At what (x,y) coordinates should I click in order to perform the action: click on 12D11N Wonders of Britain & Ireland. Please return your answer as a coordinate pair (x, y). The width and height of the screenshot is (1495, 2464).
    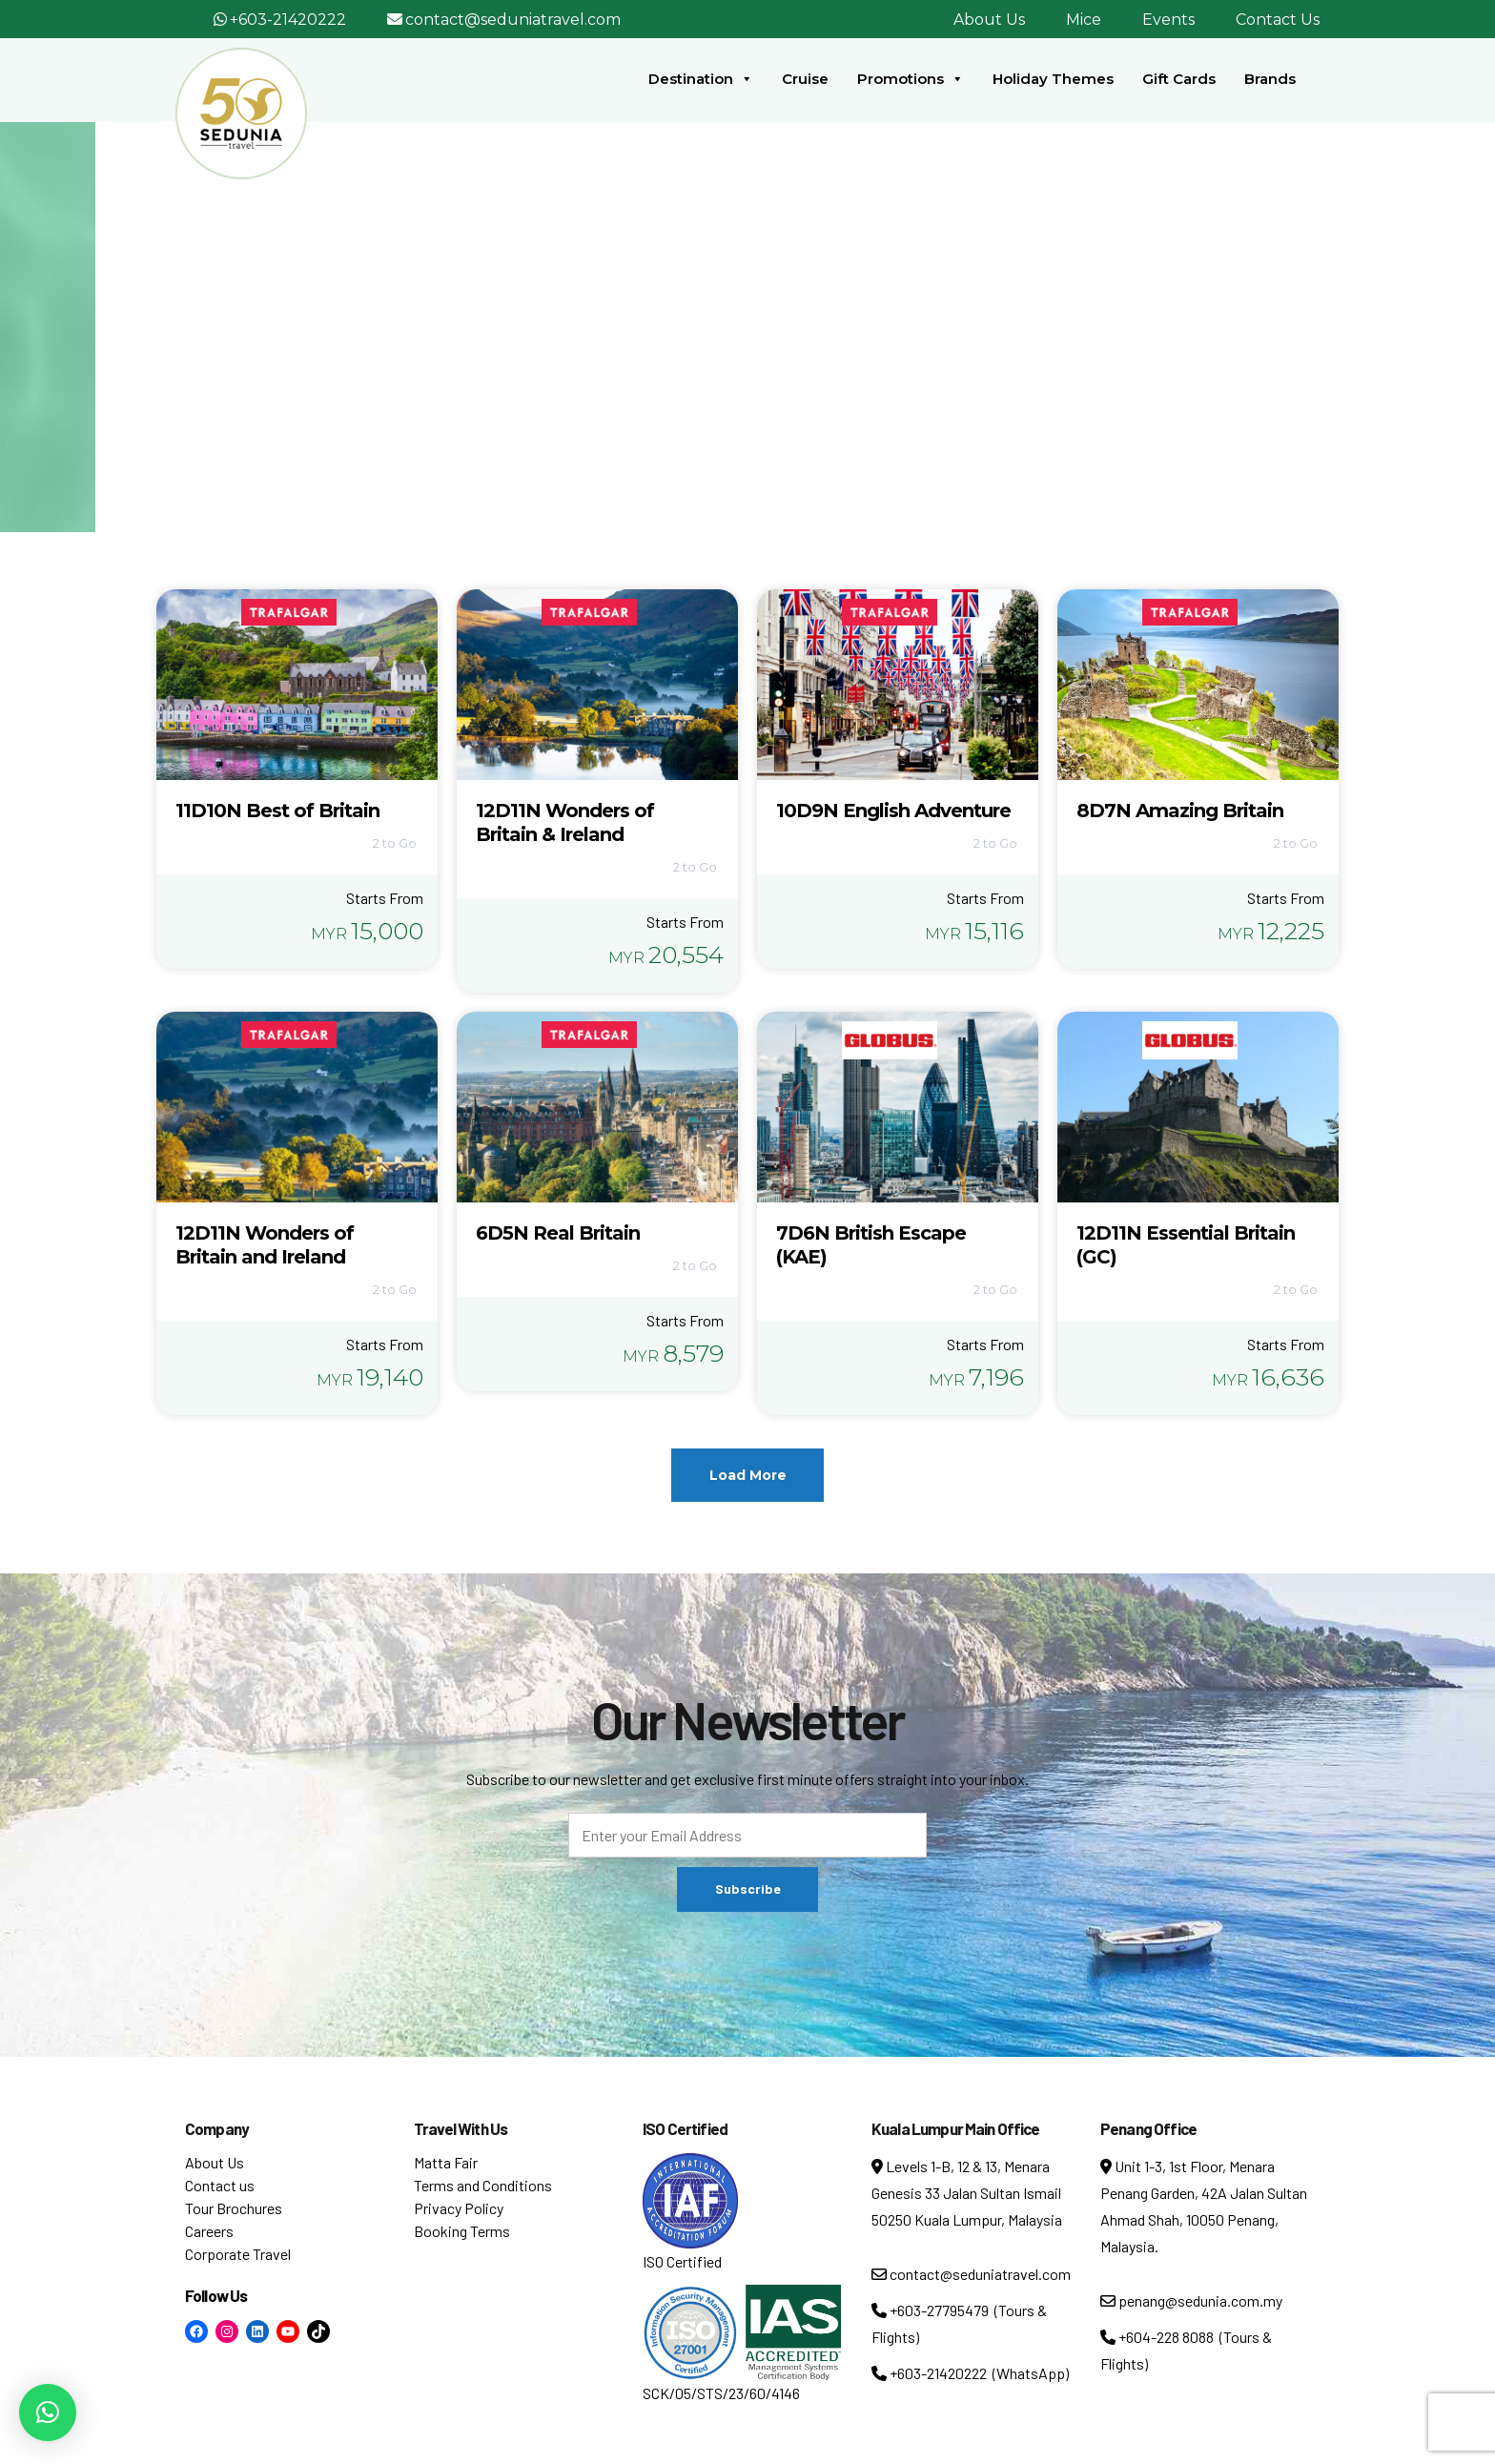
    Looking at the image, I should click on (565, 822).